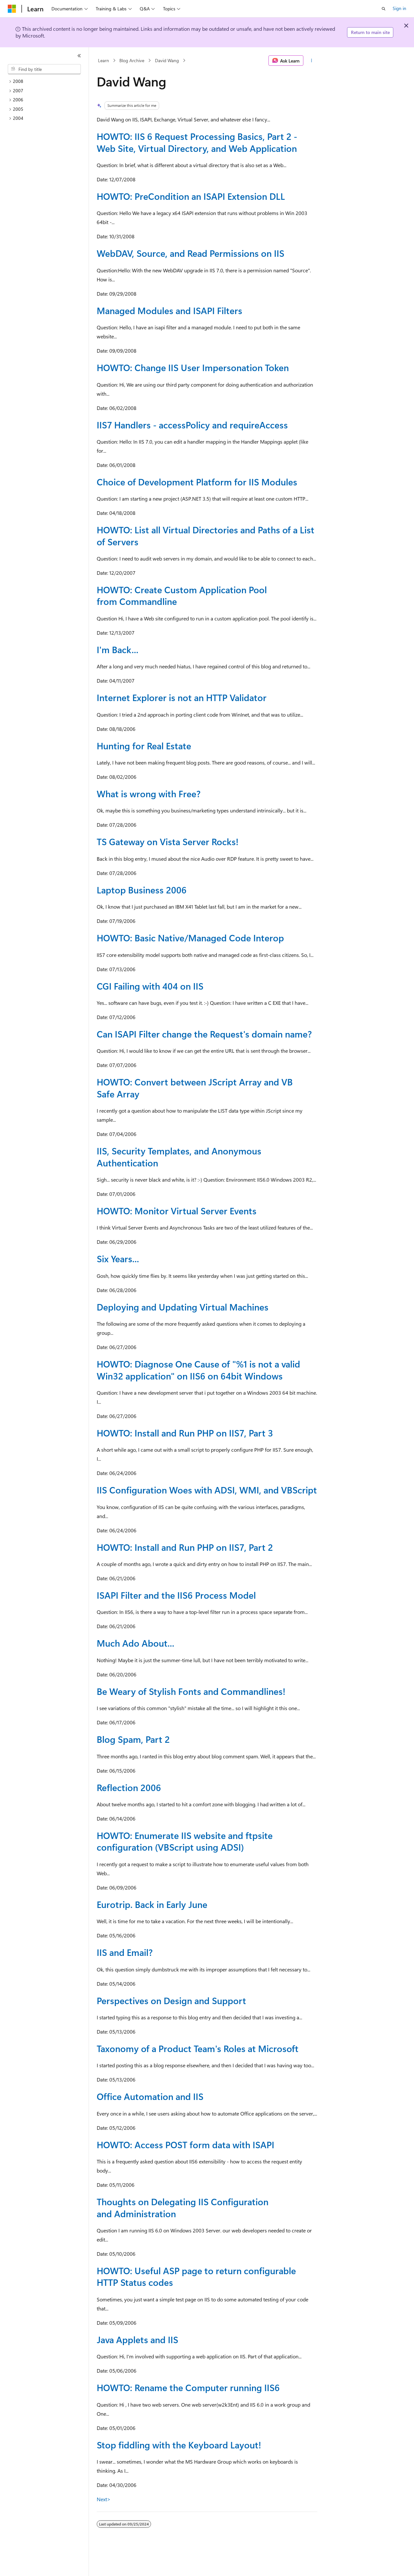 The width and height of the screenshot is (414, 2576). Describe the element at coordinates (129, 1787) in the screenshot. I see `Reflection 2006` at that location.